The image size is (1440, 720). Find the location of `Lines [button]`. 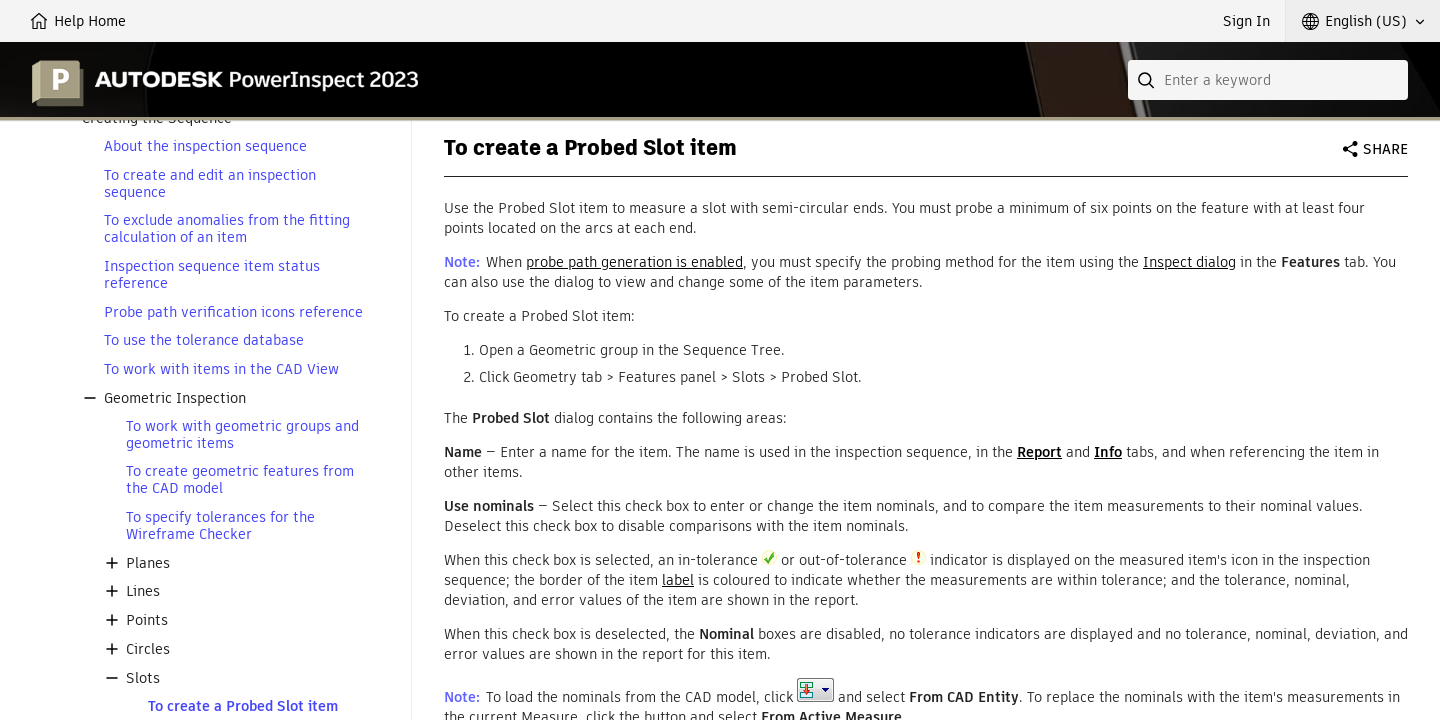

Lines [button] is located at coordinates (143, 591).